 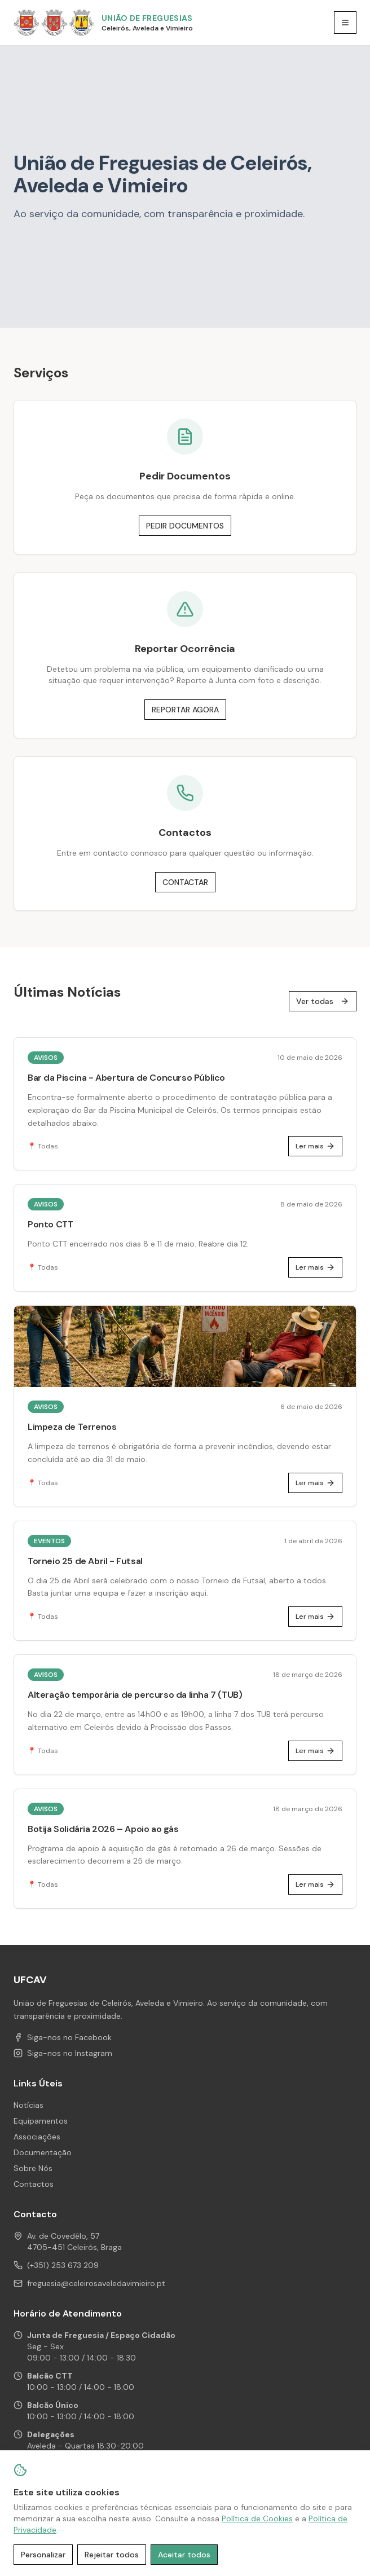 What do you see at coordinates (185, 526) in the screenshot?
I see `PEDIR DOCUMENTOS` at bounding box center [185, 526].